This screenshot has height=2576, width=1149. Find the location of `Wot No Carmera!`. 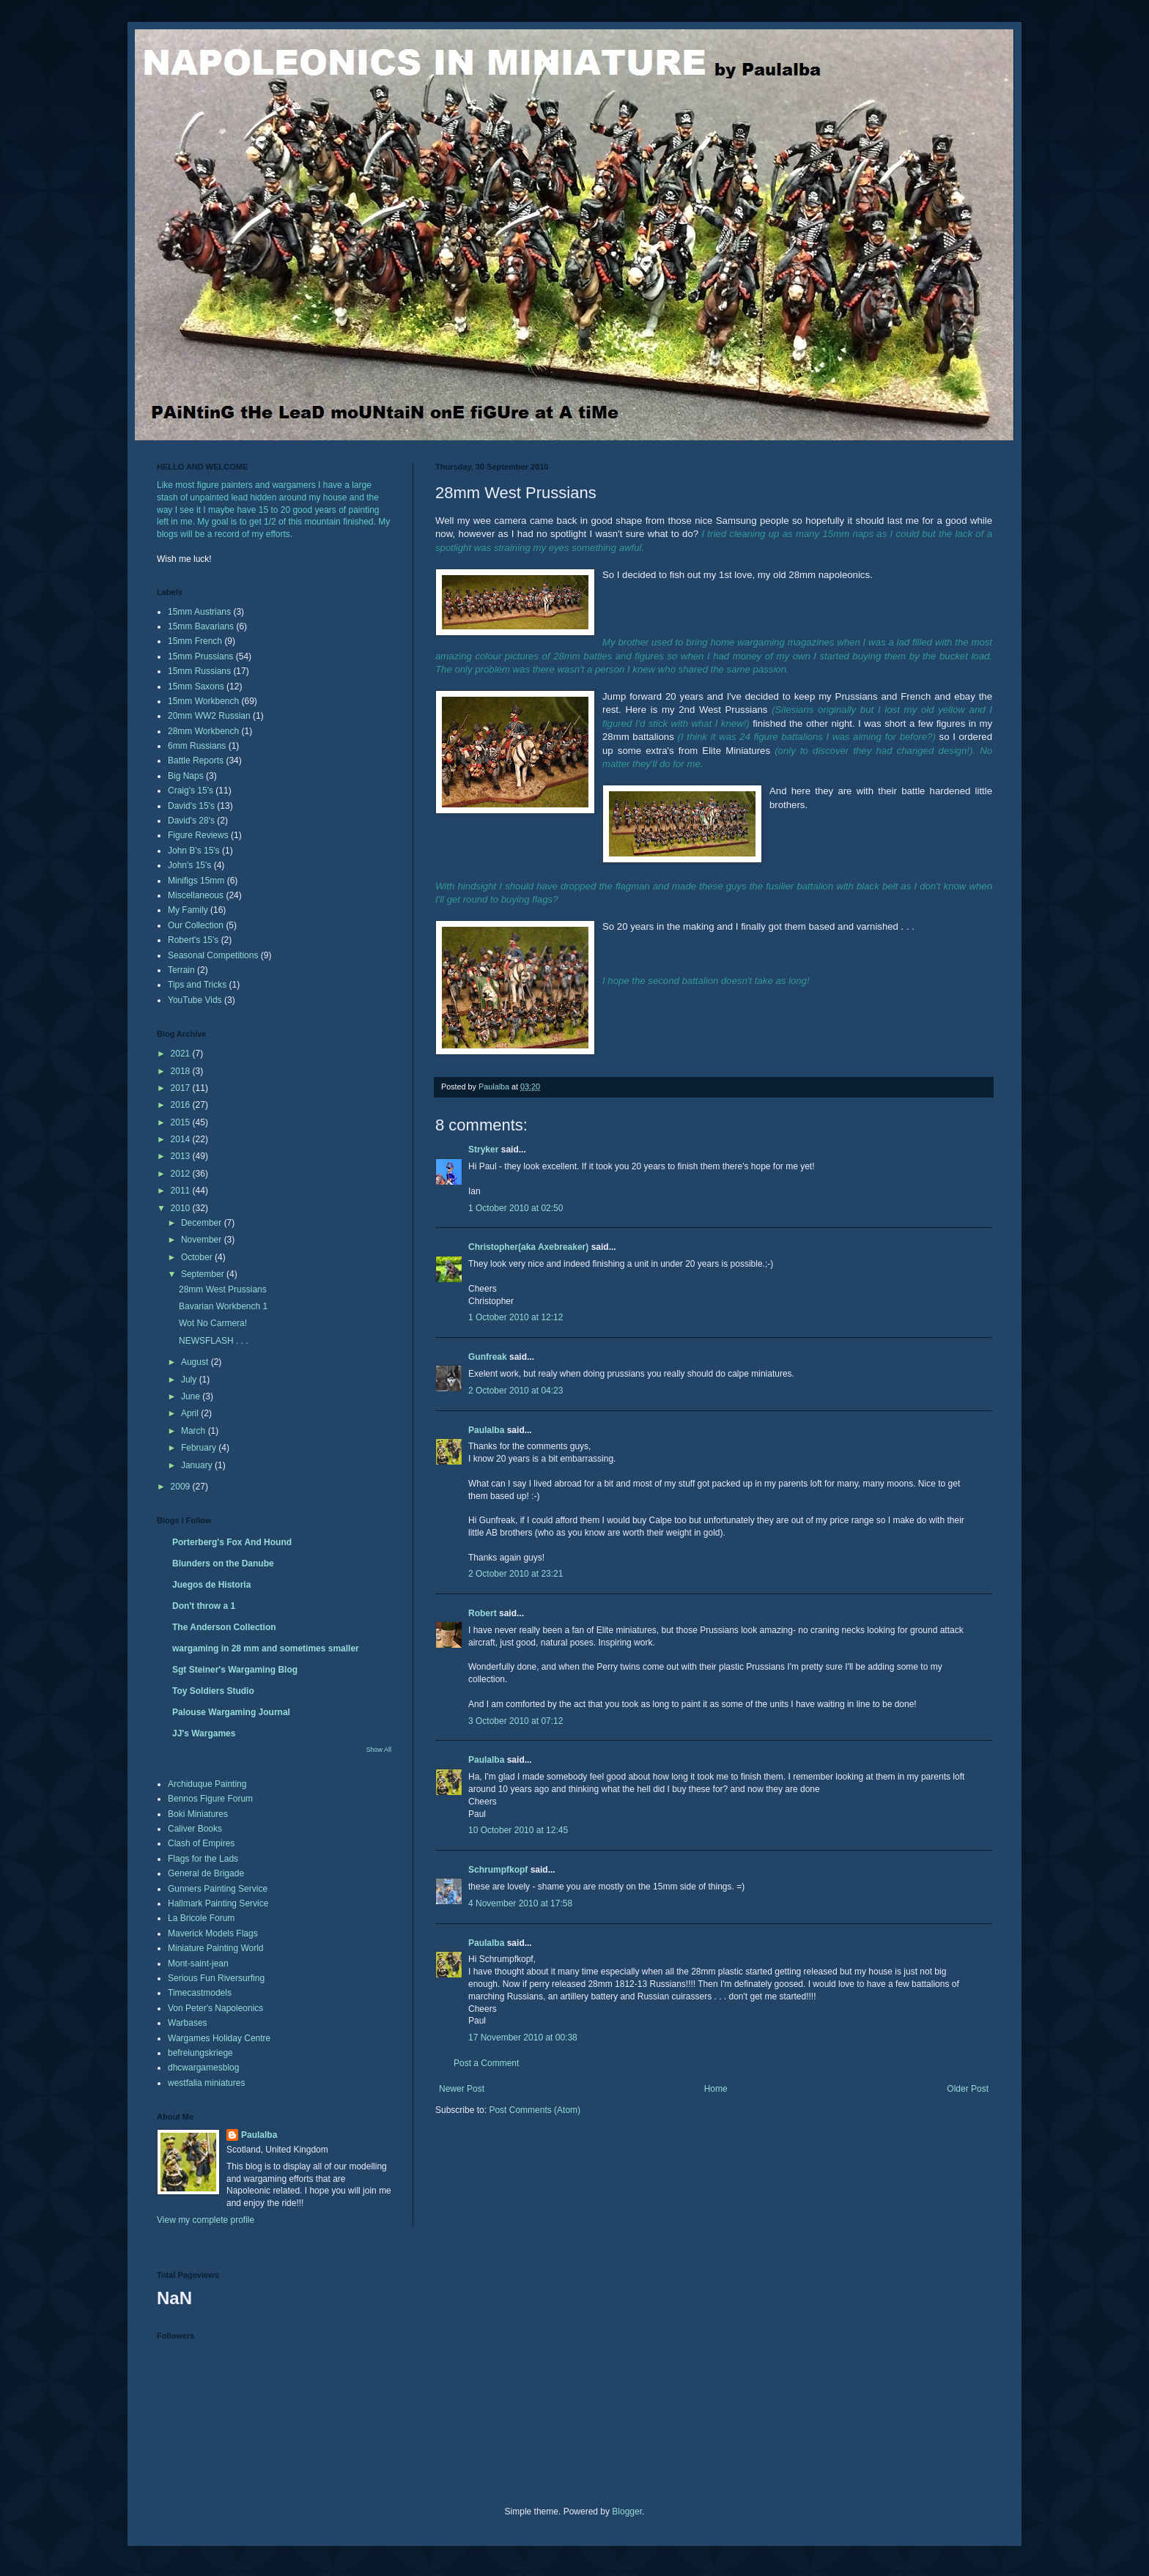

Wot No Carmera! is located at coordinates (213, 1323).